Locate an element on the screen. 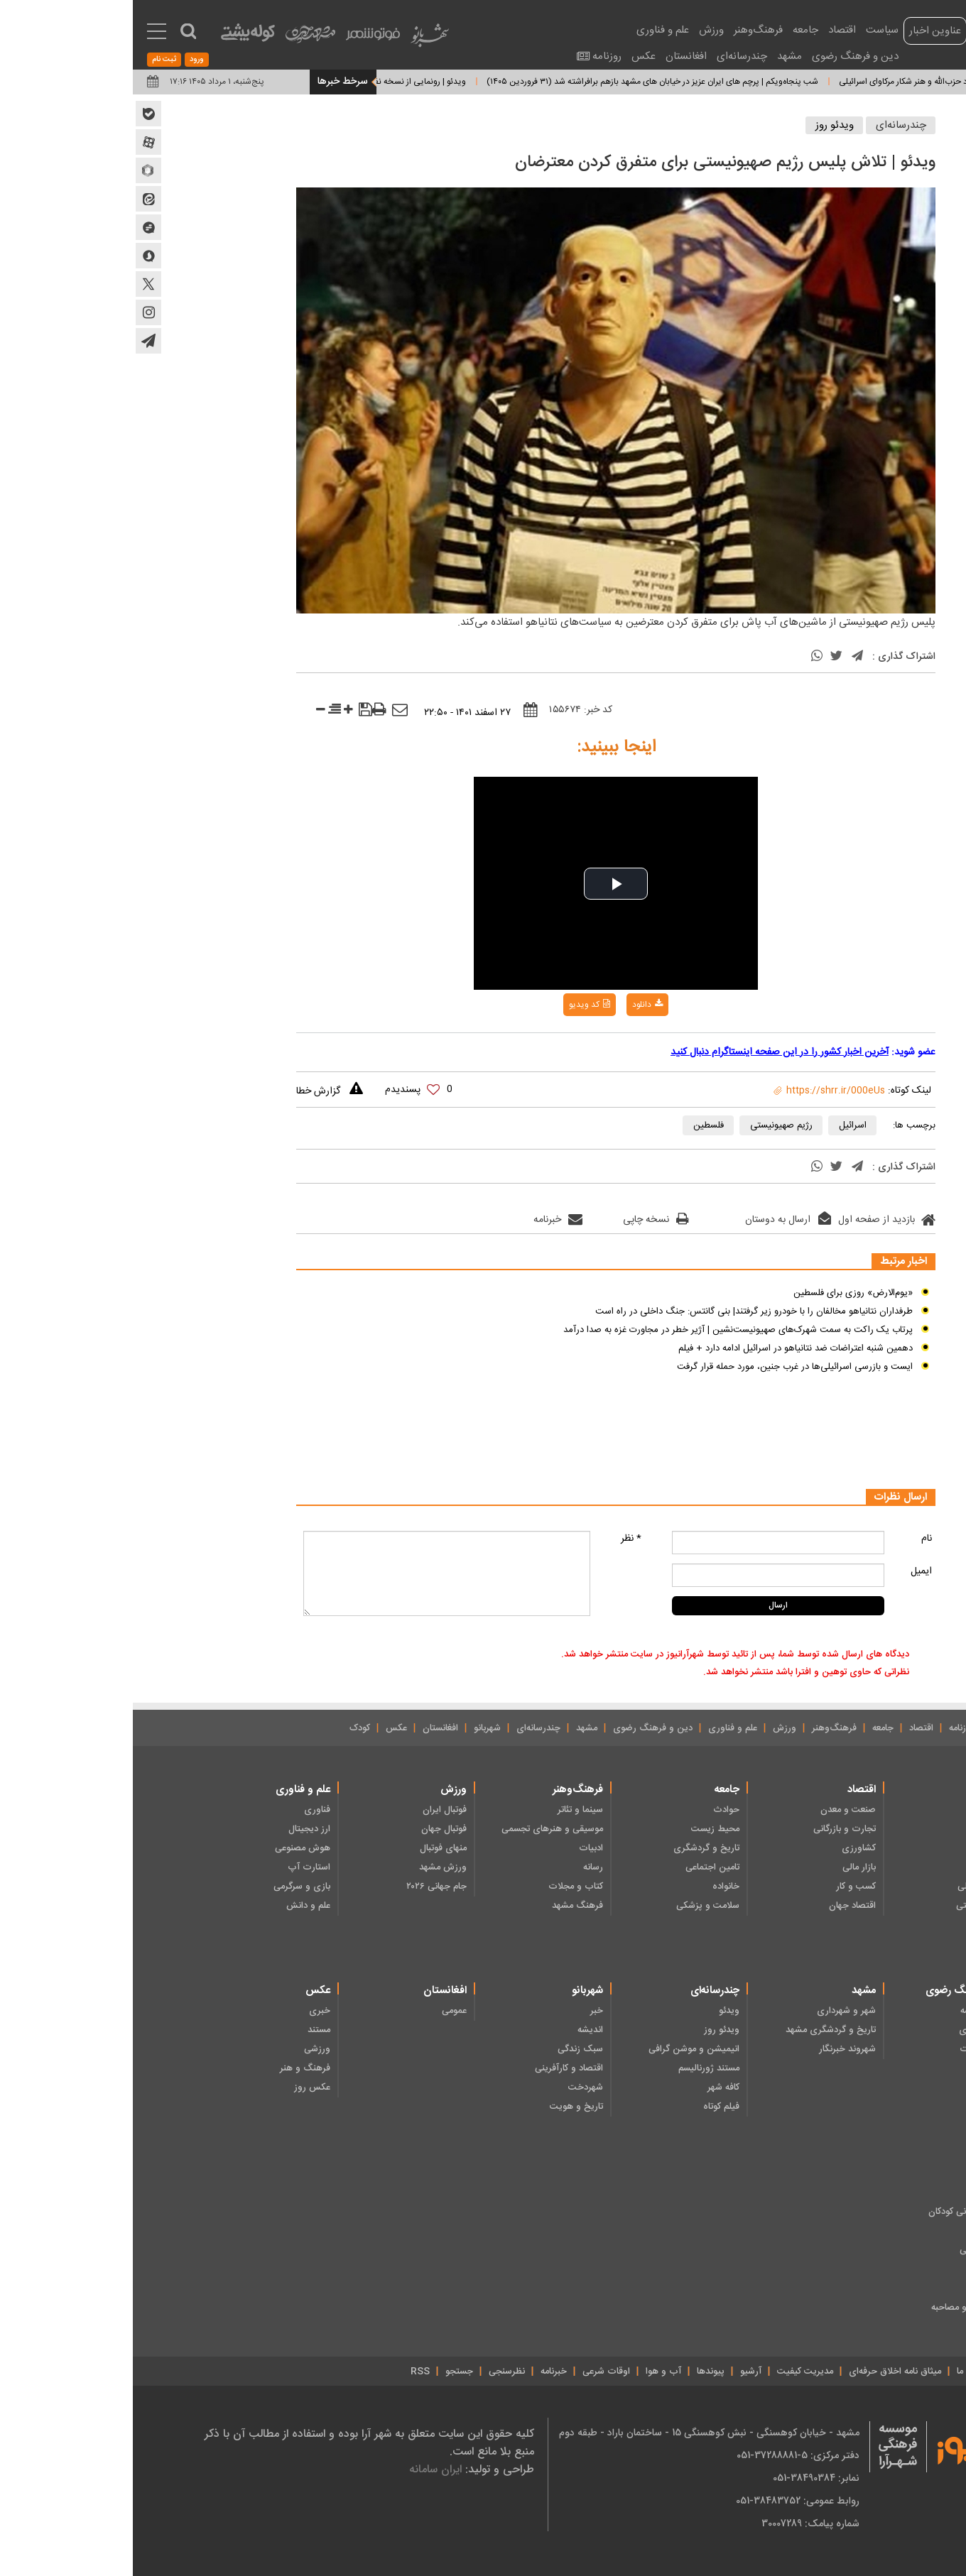 Image resolution: width=966 pixels, height=2576 pixels. مستند is located at coordinates (186, 2030).